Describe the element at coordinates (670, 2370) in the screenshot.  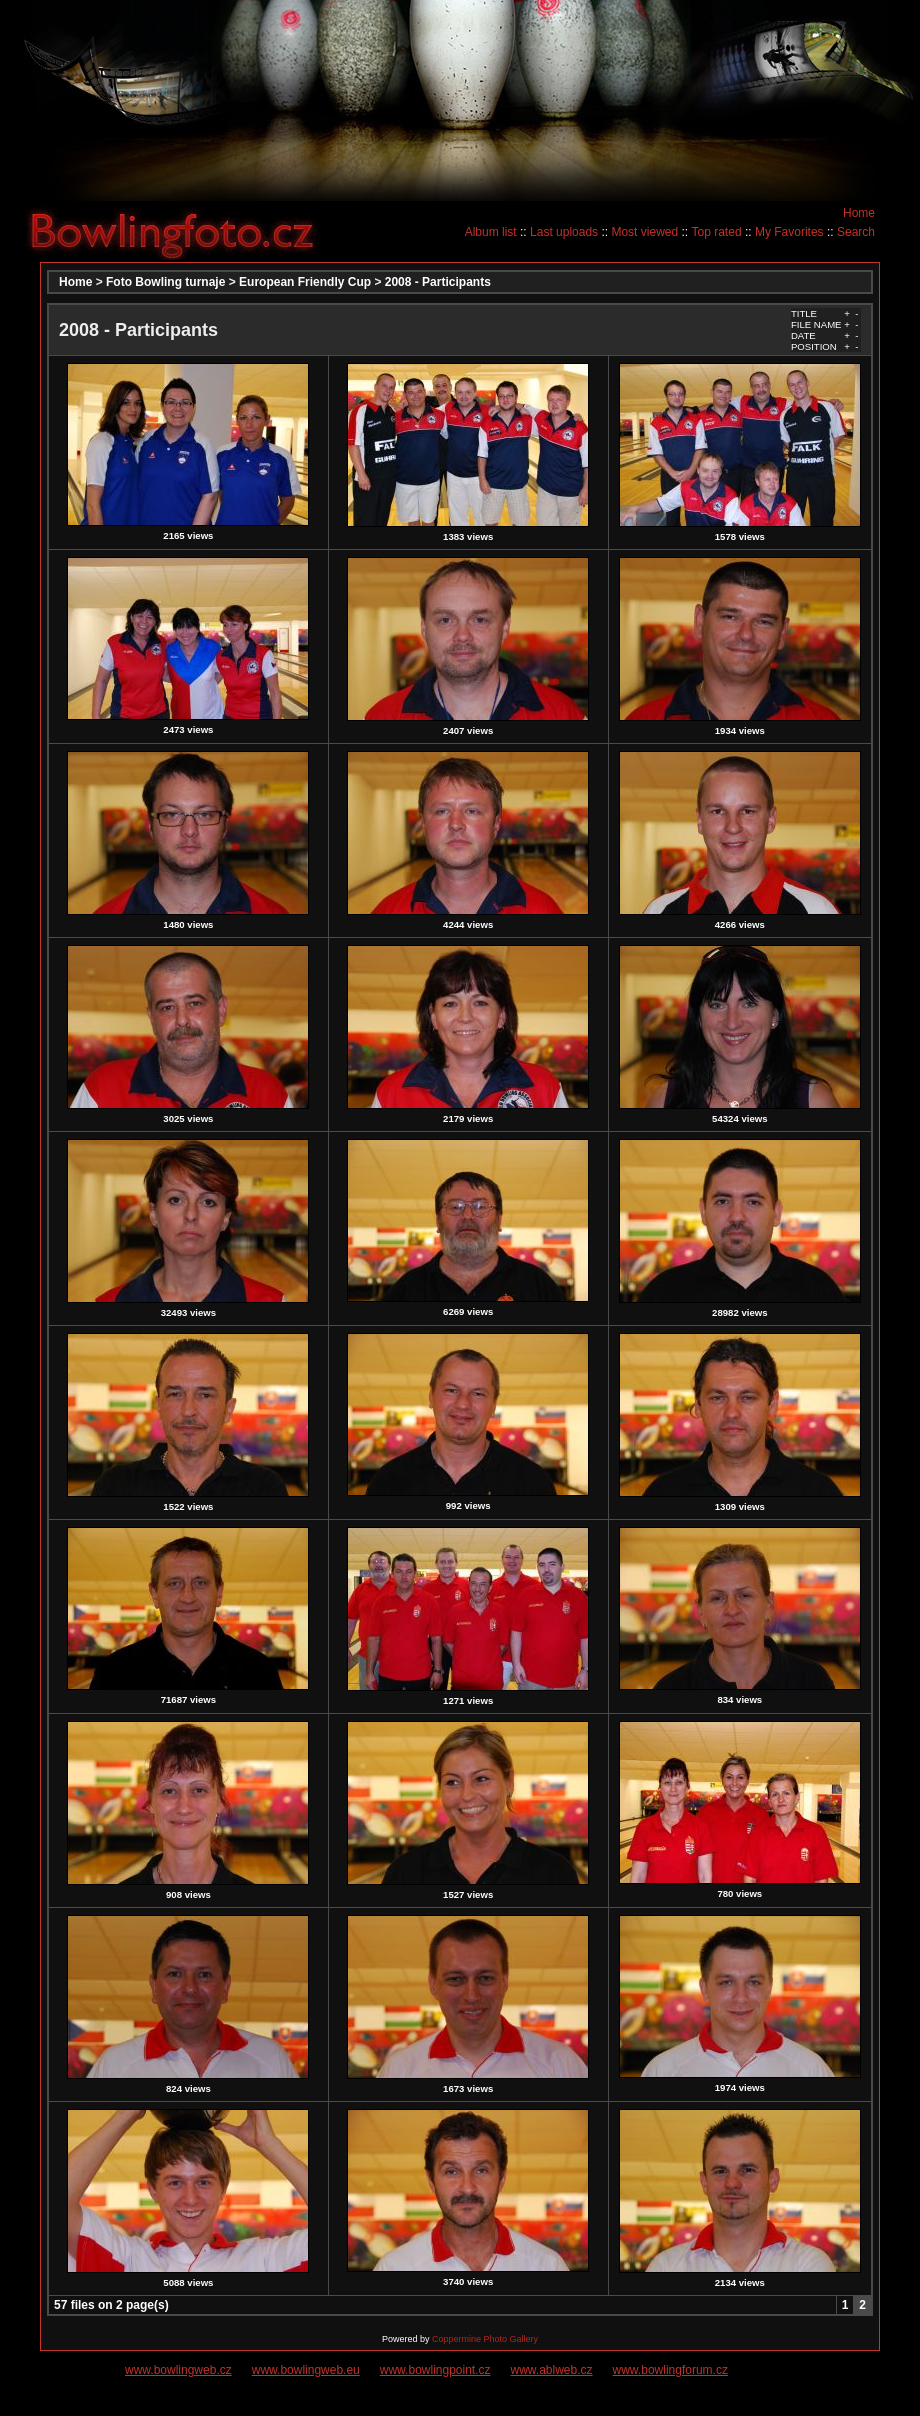
I see `www.bowlingforum.cz` at that location.